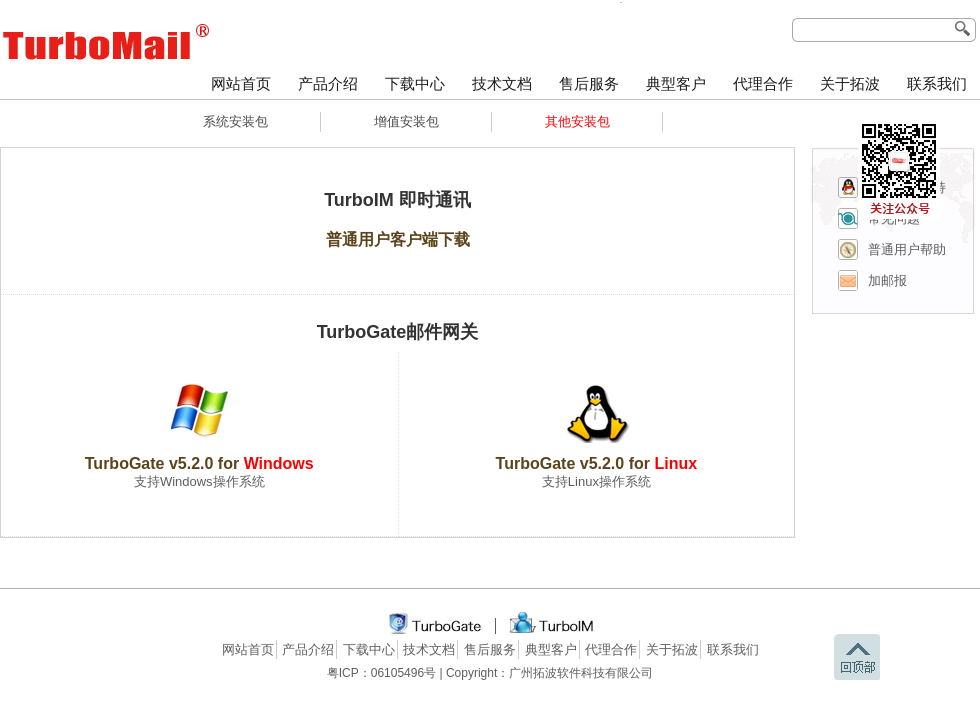 This screenshot has width=980, height=720. Describe the element at coordinates (415, 84) in the screenshot. I see `下载中心` at that location.